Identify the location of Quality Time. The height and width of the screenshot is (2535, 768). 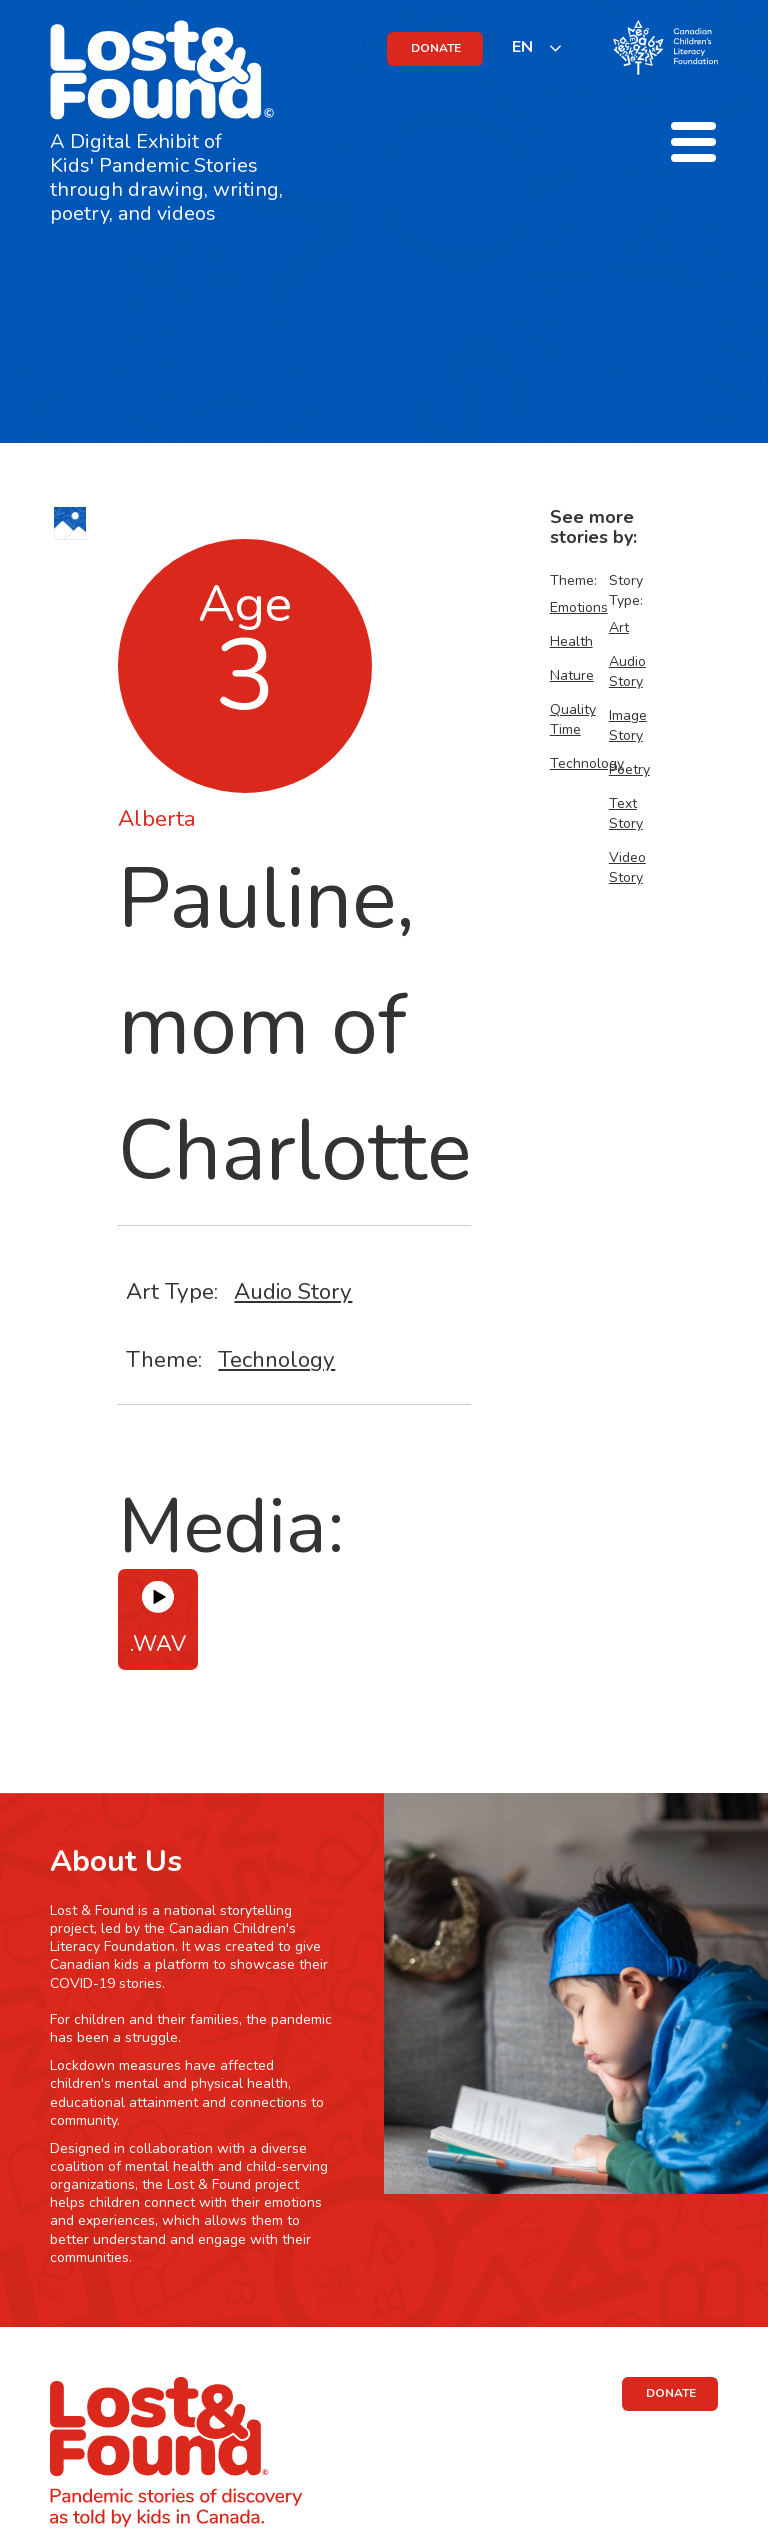
(573, 719).